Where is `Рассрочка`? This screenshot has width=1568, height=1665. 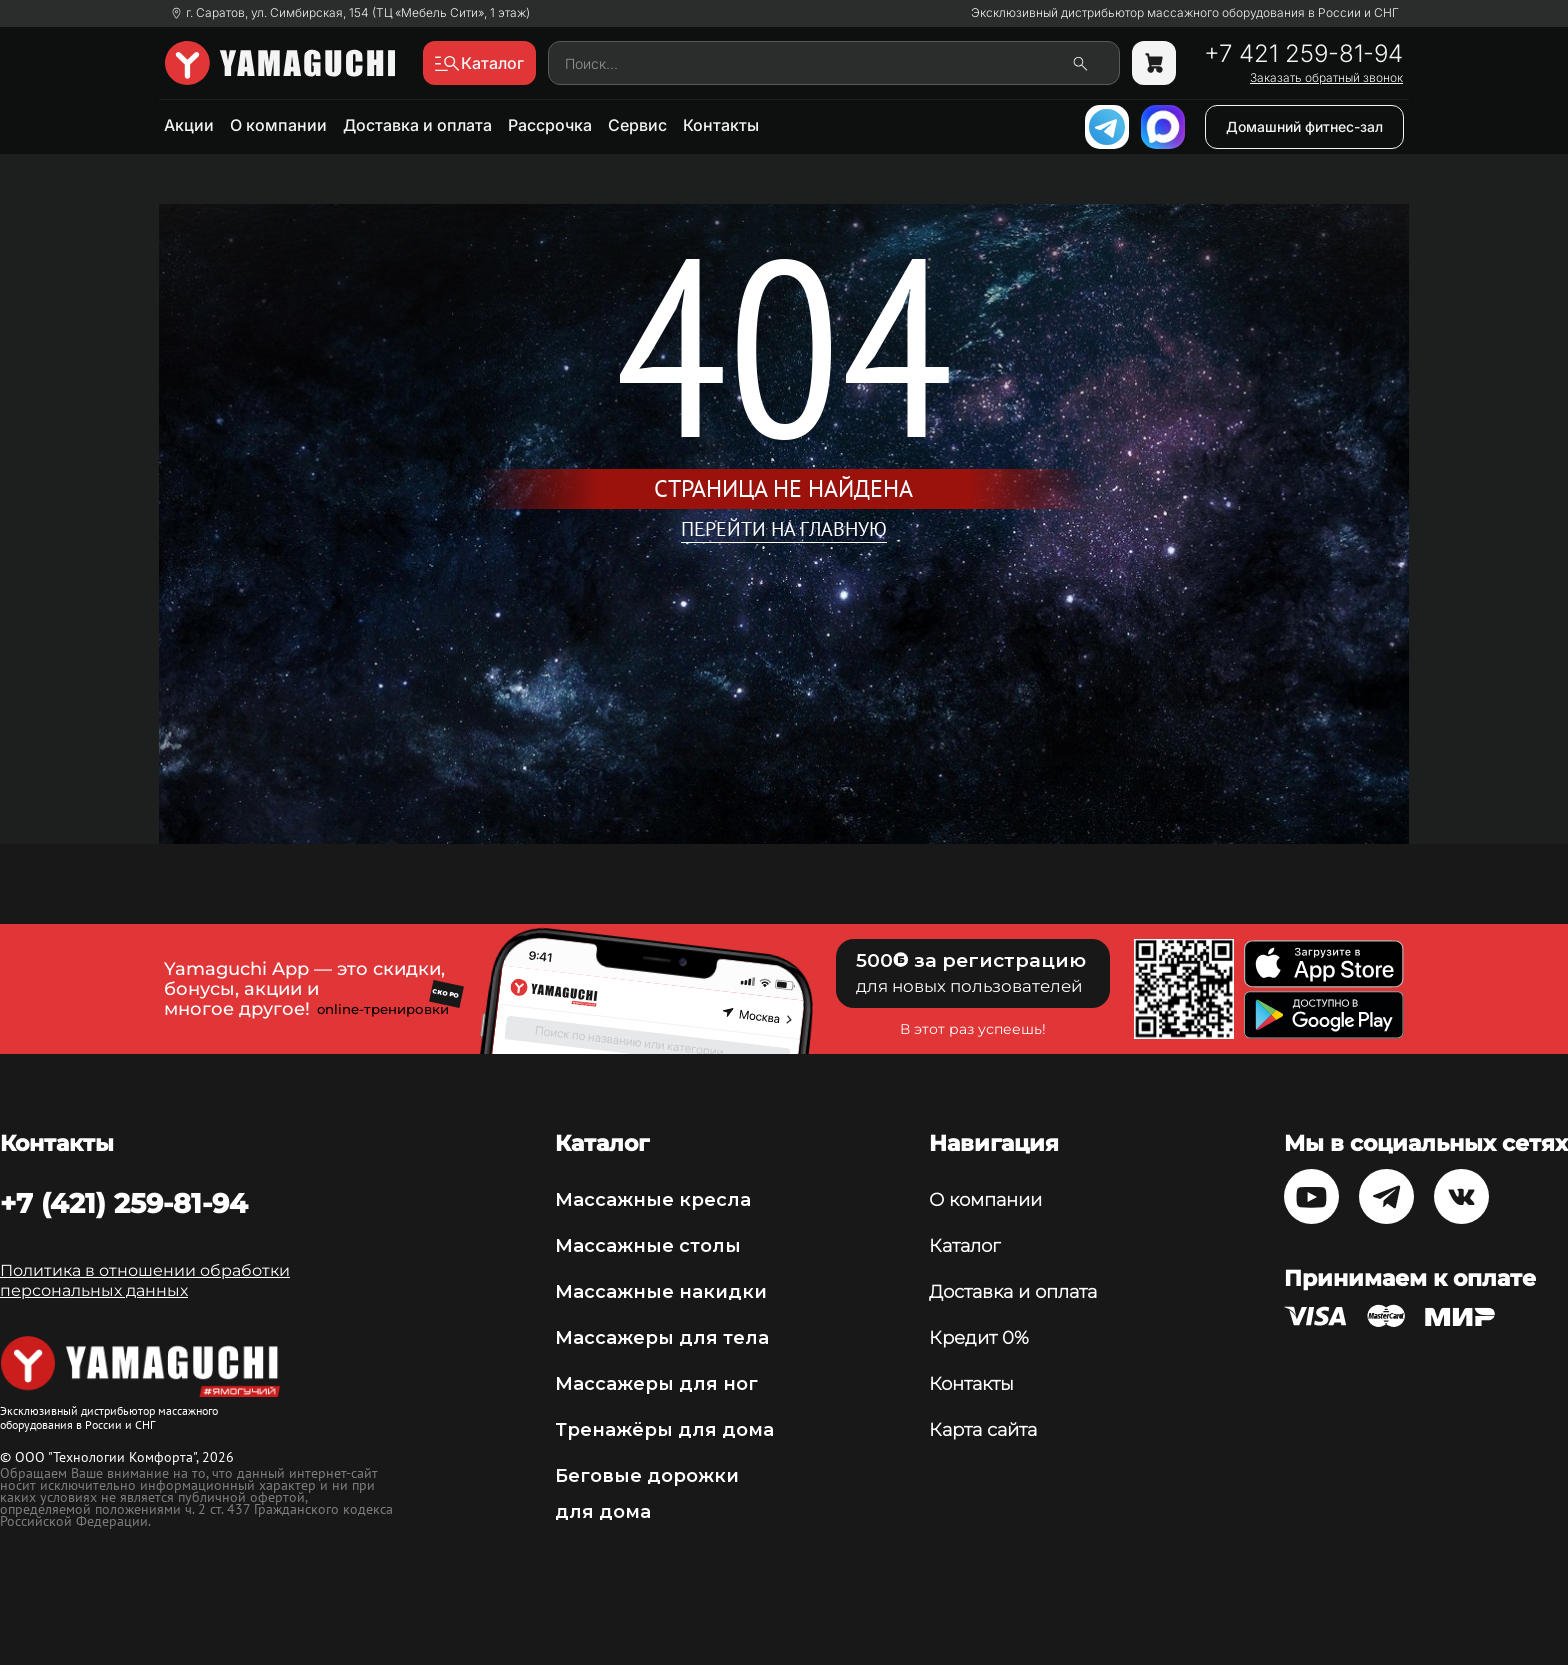
Рассрочка is located at coordinates (550, 125).